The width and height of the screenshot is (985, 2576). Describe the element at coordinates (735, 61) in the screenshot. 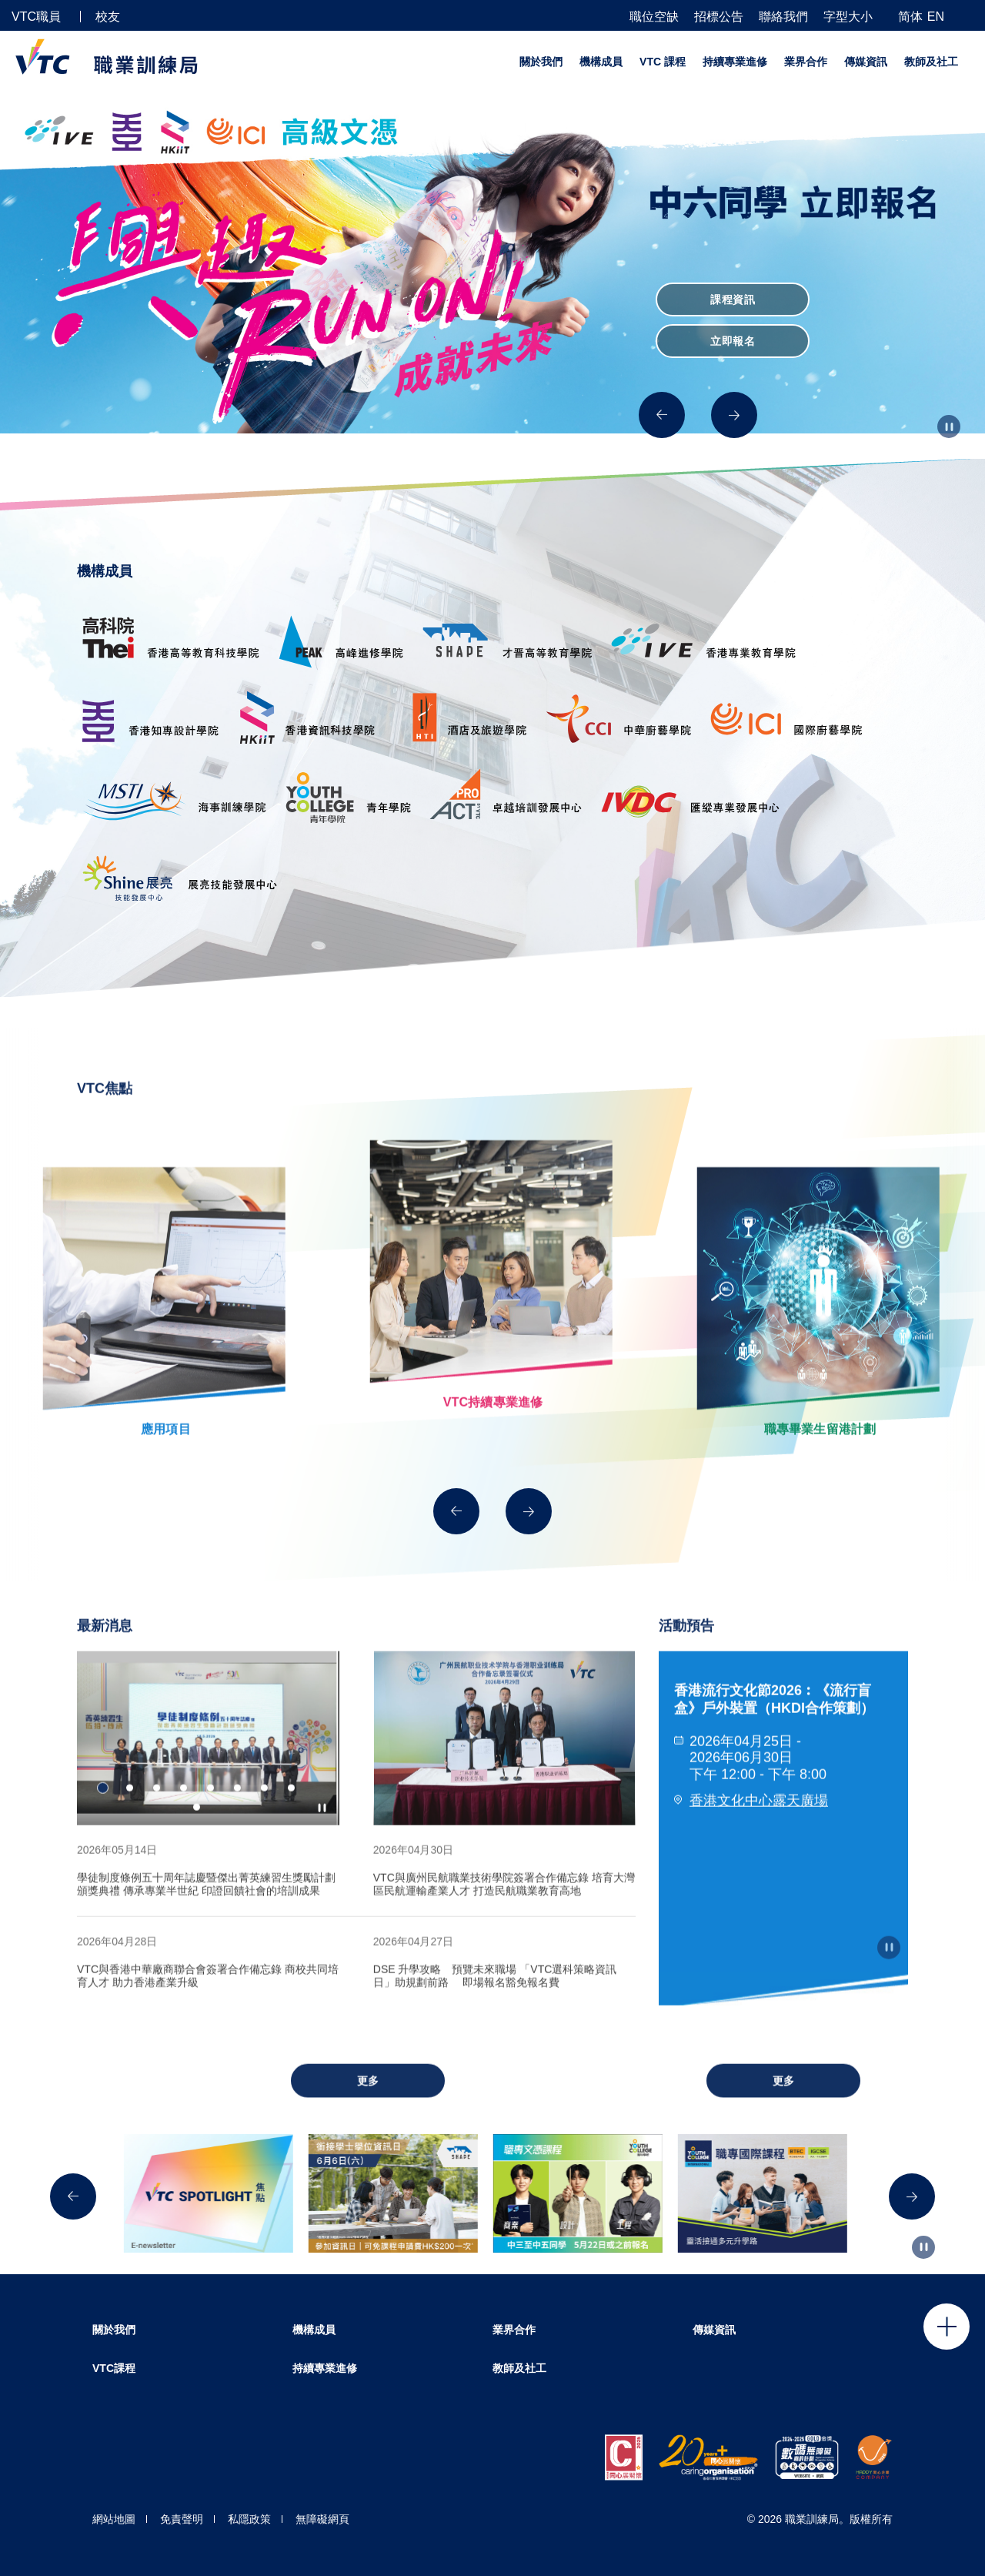

I see `持續專業進修` at that location.